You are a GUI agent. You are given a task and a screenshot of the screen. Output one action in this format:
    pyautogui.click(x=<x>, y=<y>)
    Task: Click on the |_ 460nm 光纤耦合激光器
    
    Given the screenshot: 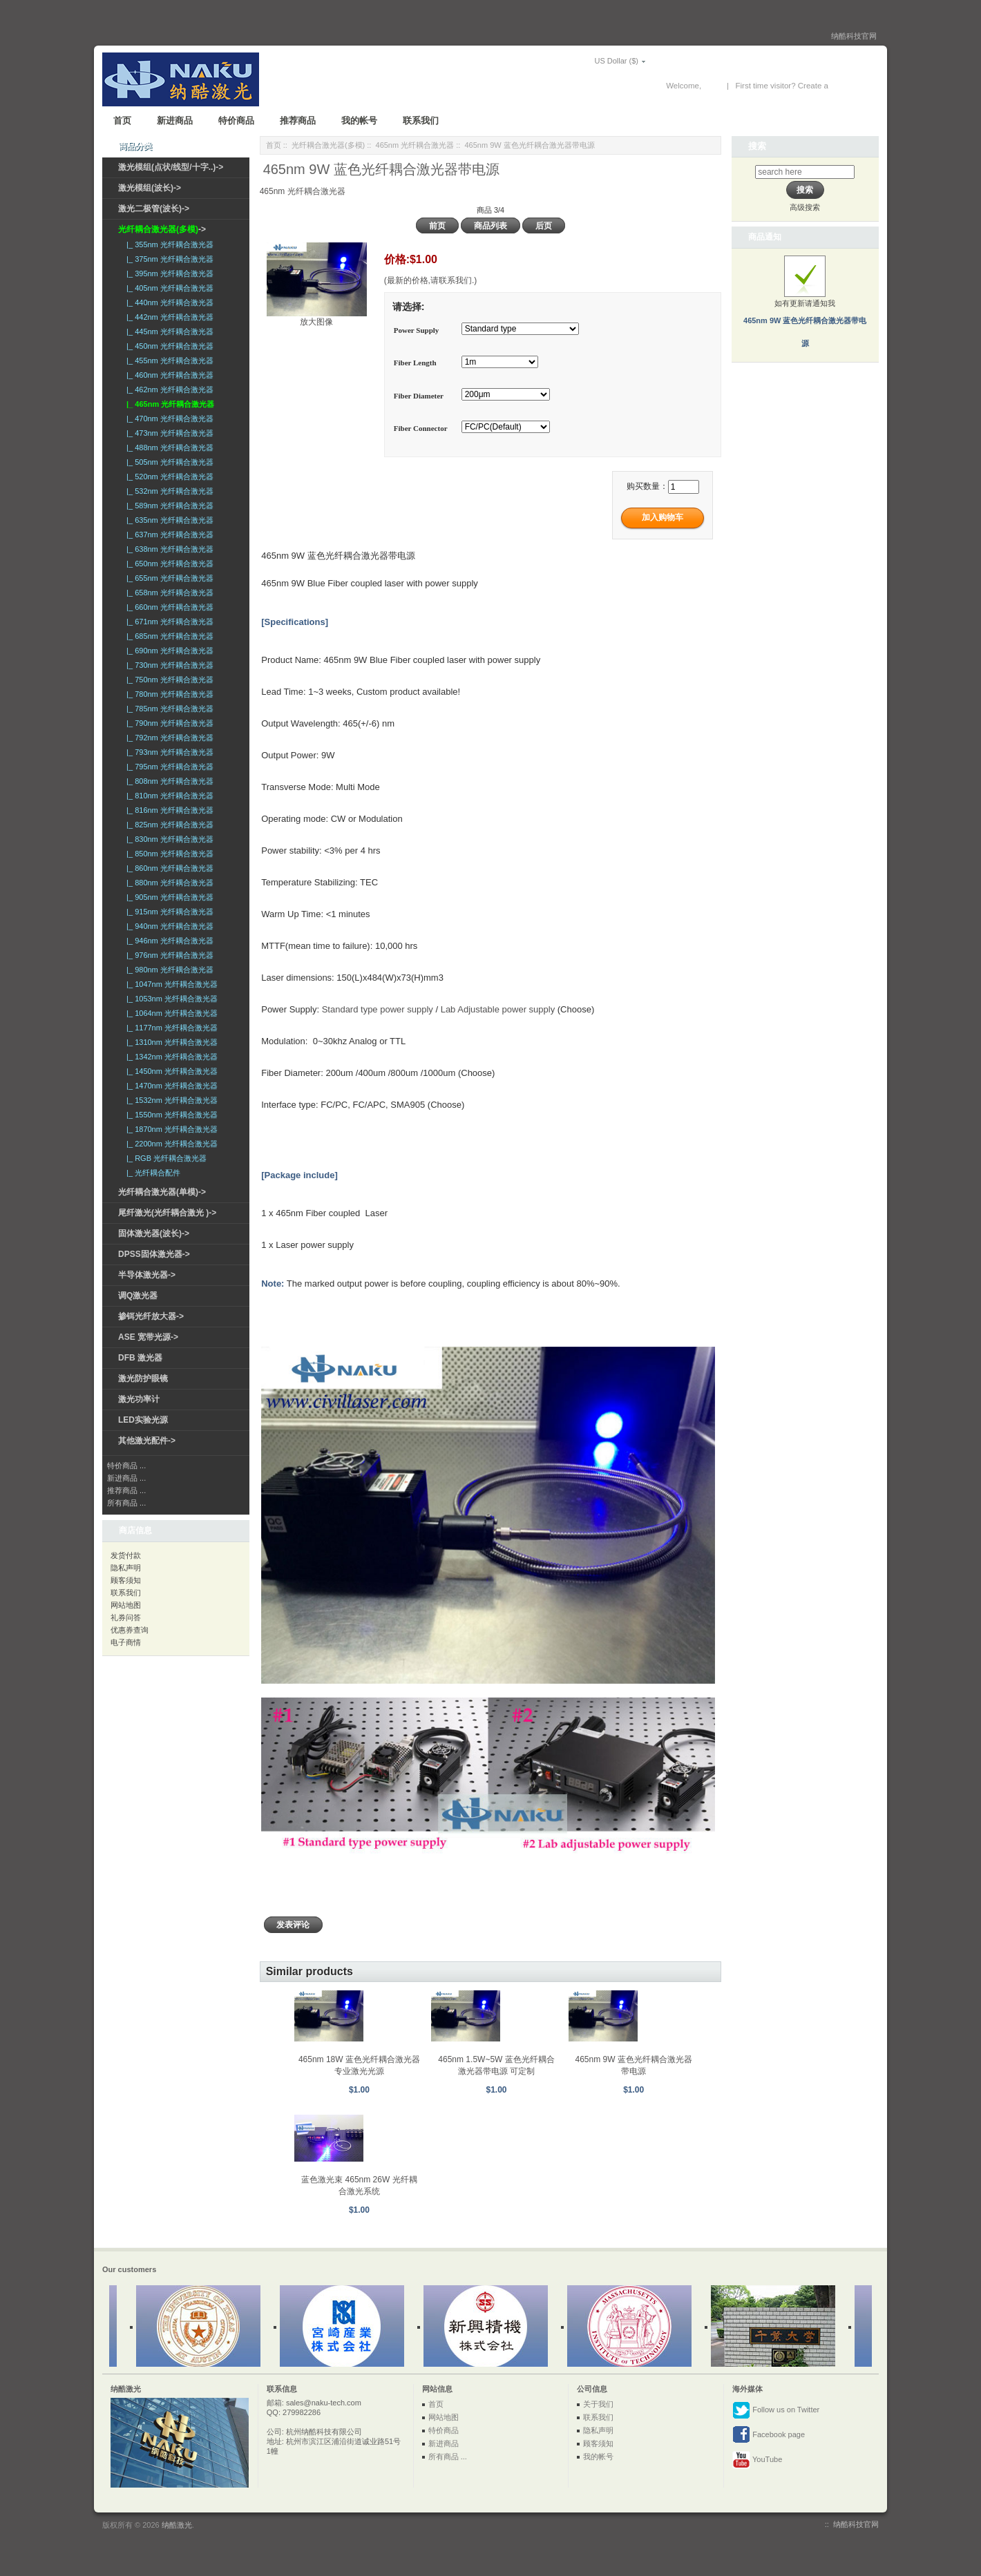 What is the action you would take?
    pyautogui.click(x=167, y=375)
    